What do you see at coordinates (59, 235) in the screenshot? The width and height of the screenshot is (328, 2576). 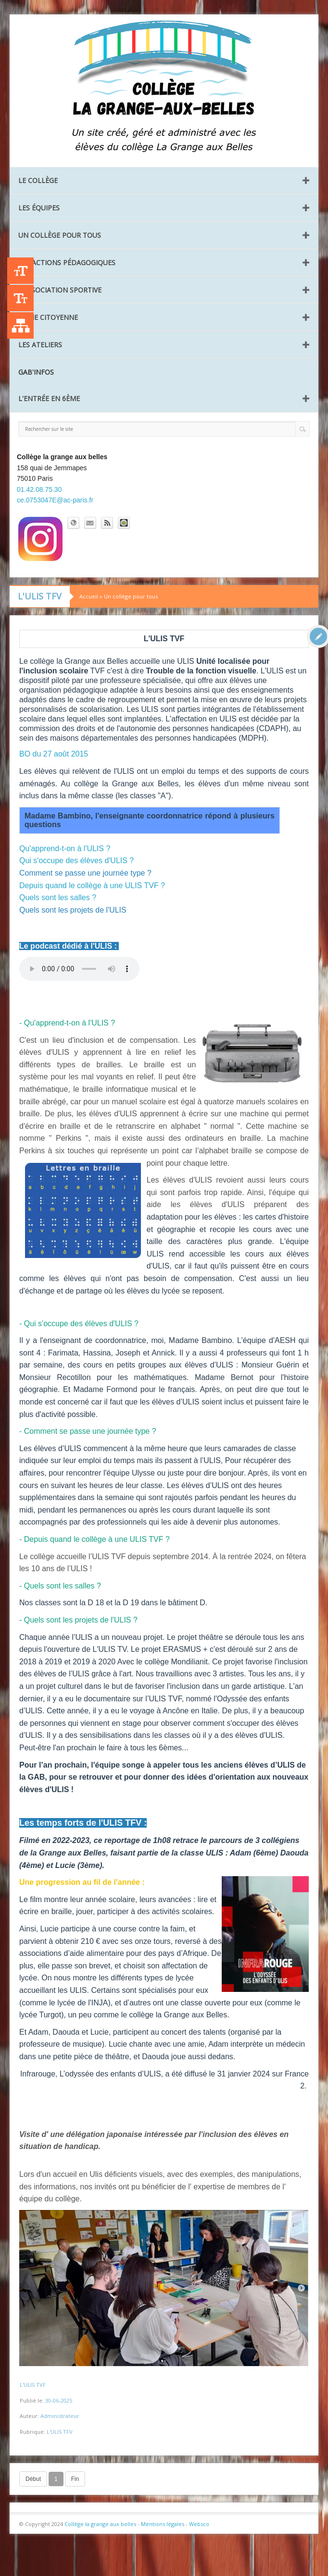 I see `Un collège pour tous` at bounding box center [59, 235].